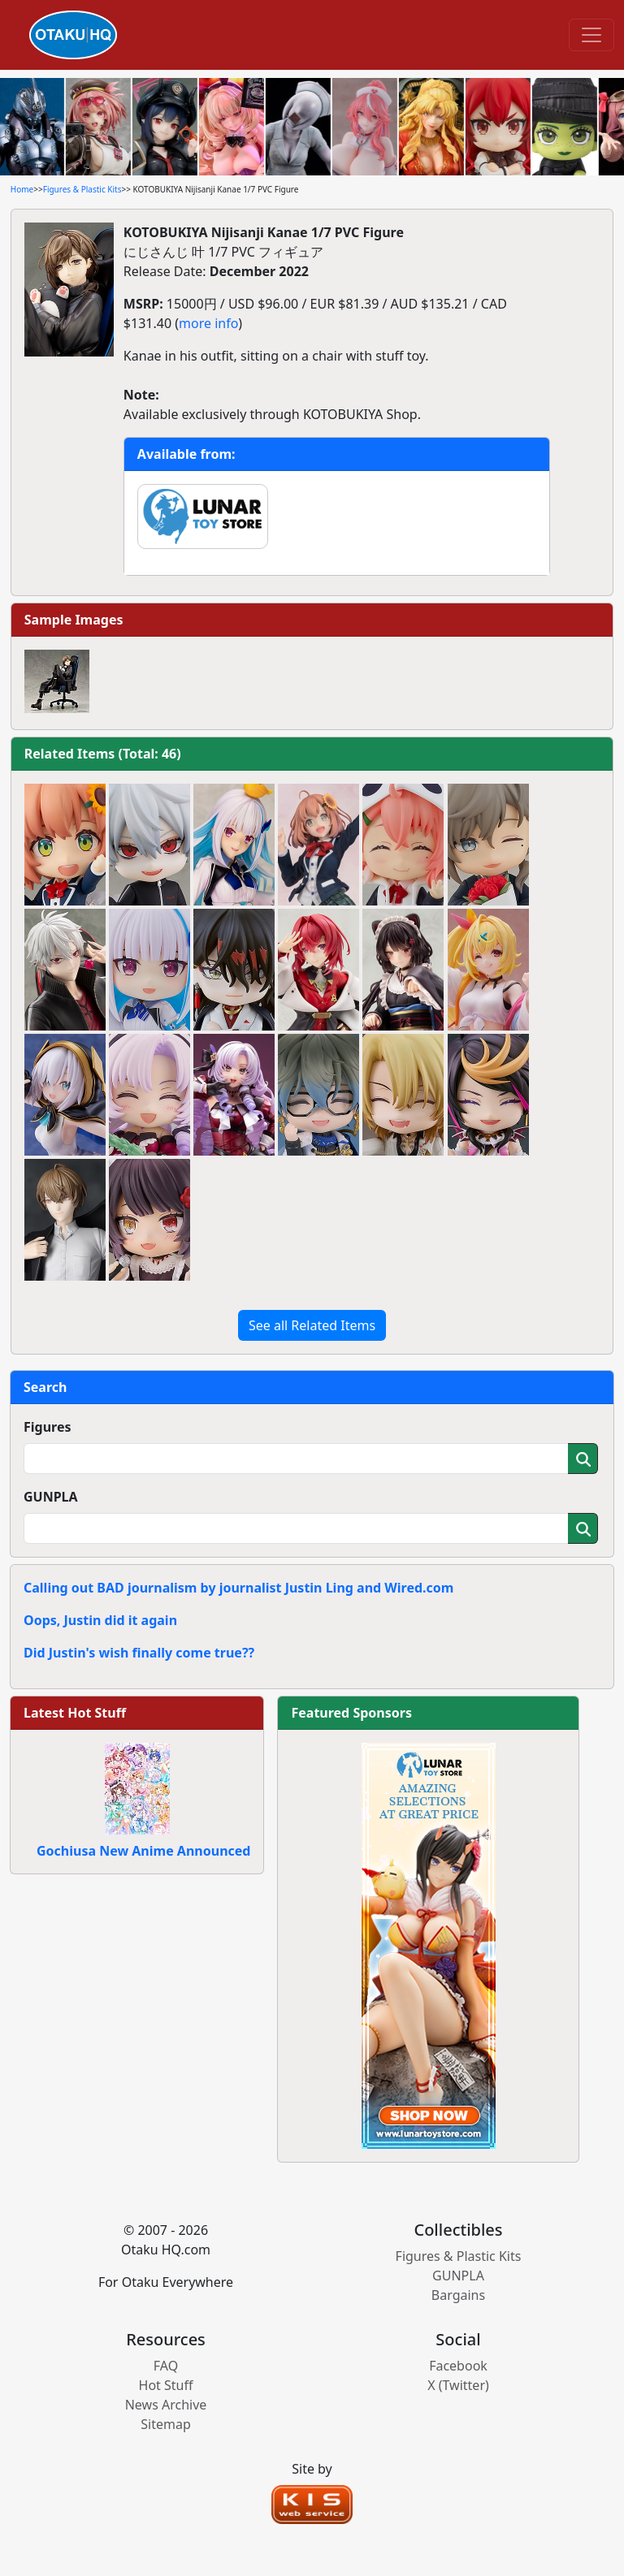 This screenshot has height=2576, width=624. Describe the element at coordinates (22, 189) in the screenshot. I see `Home` at that location.